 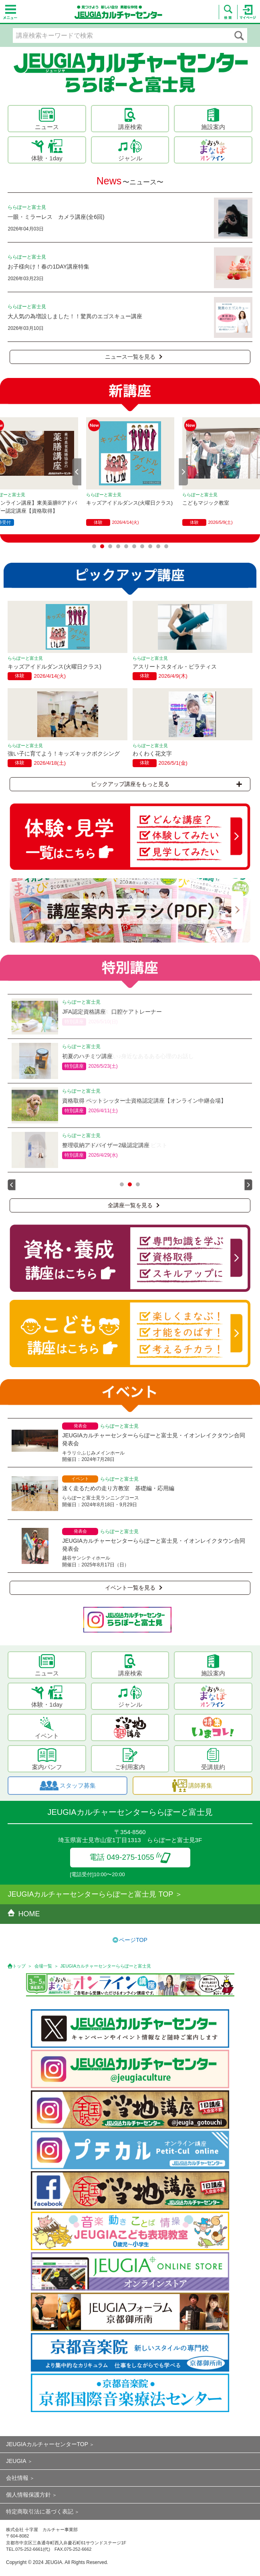 I want to click on 10, so click(x=166, y=546).